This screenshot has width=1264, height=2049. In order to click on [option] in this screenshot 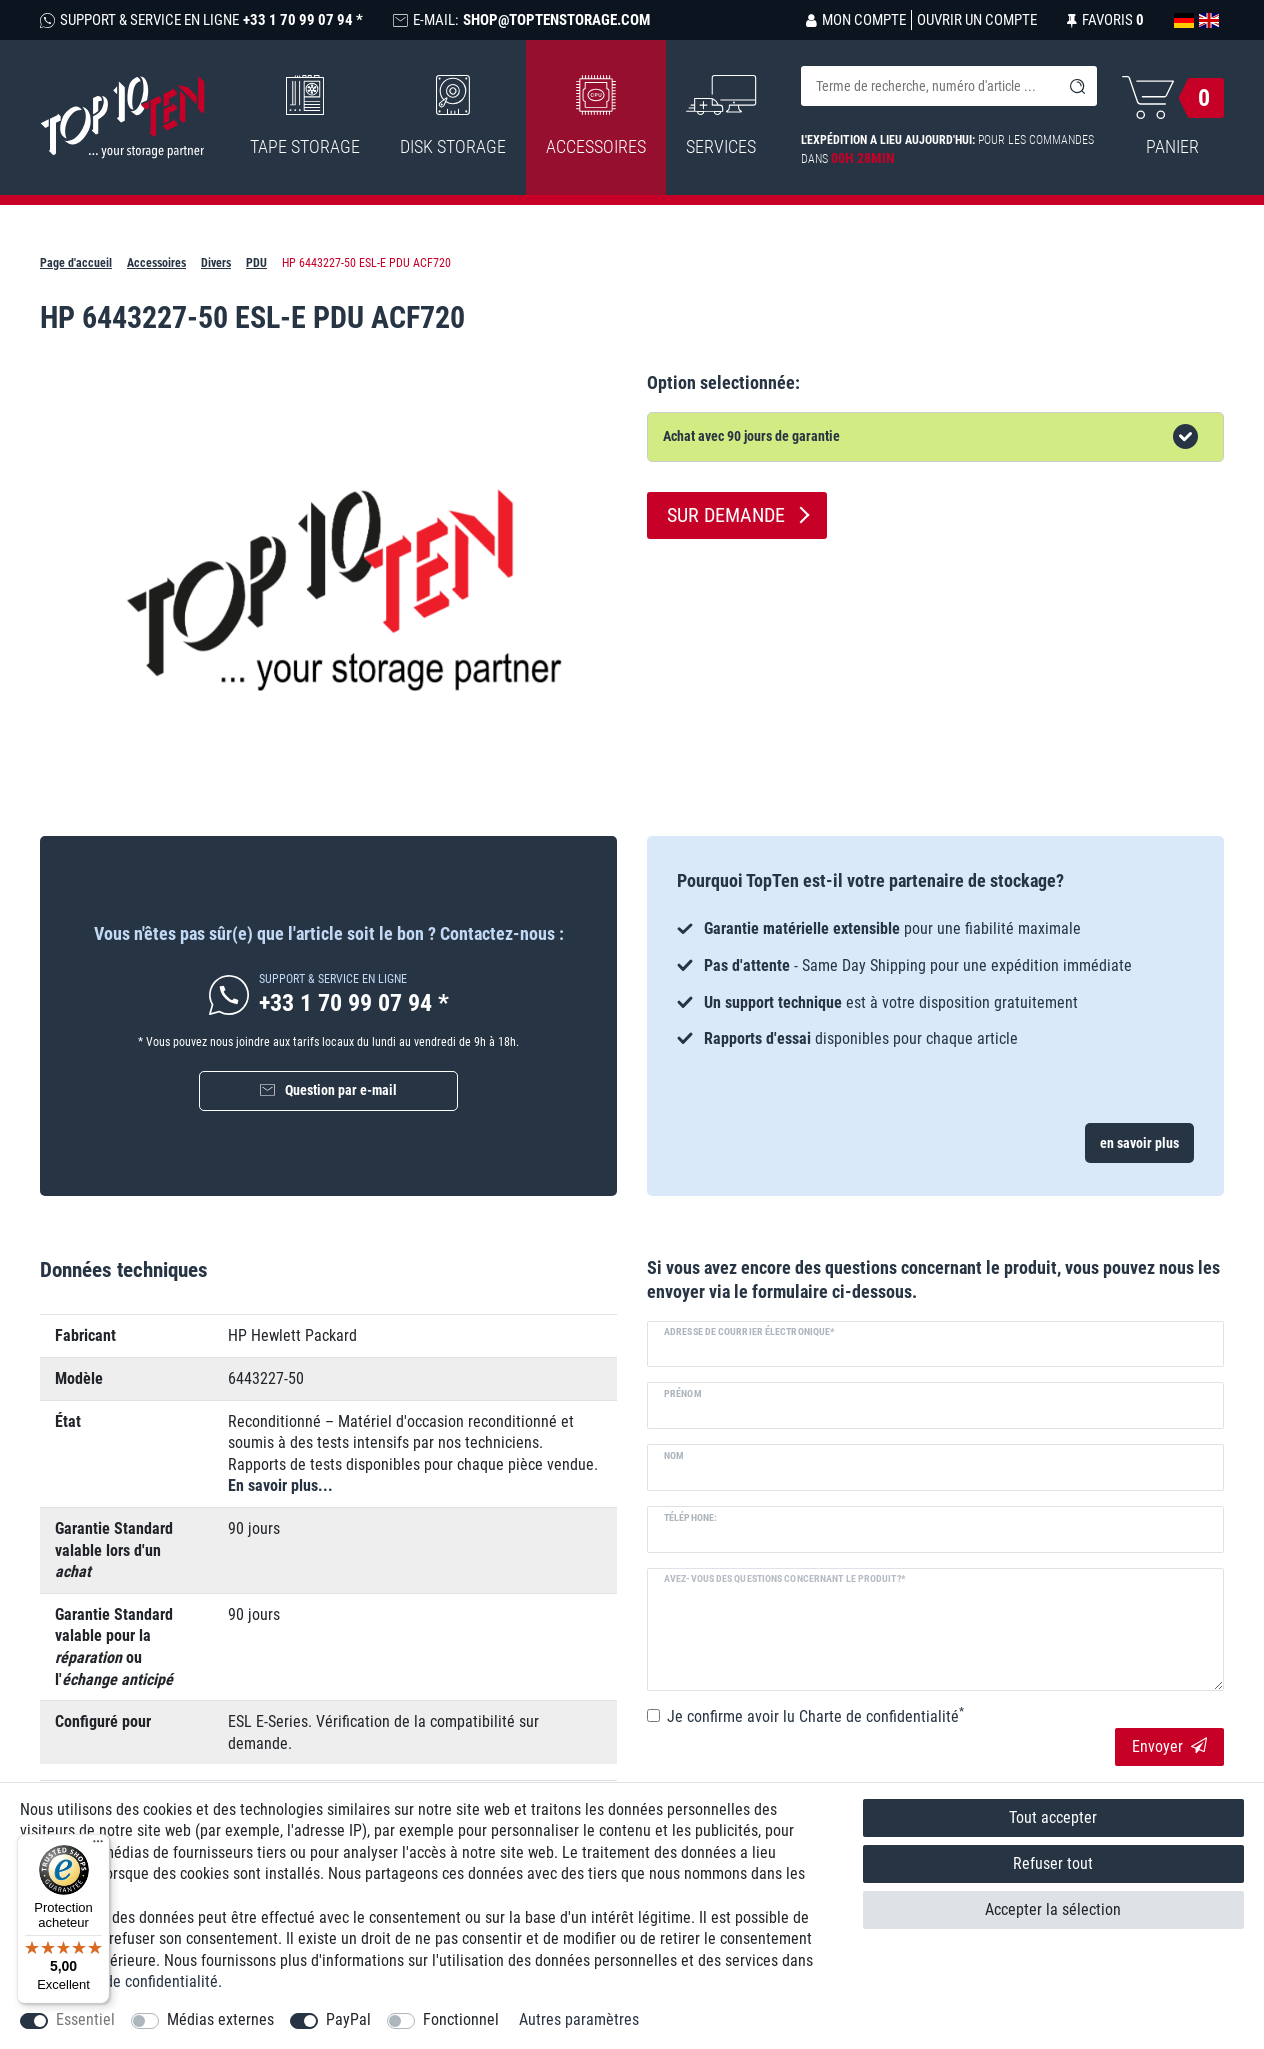, I will do `click(935, 983)`.